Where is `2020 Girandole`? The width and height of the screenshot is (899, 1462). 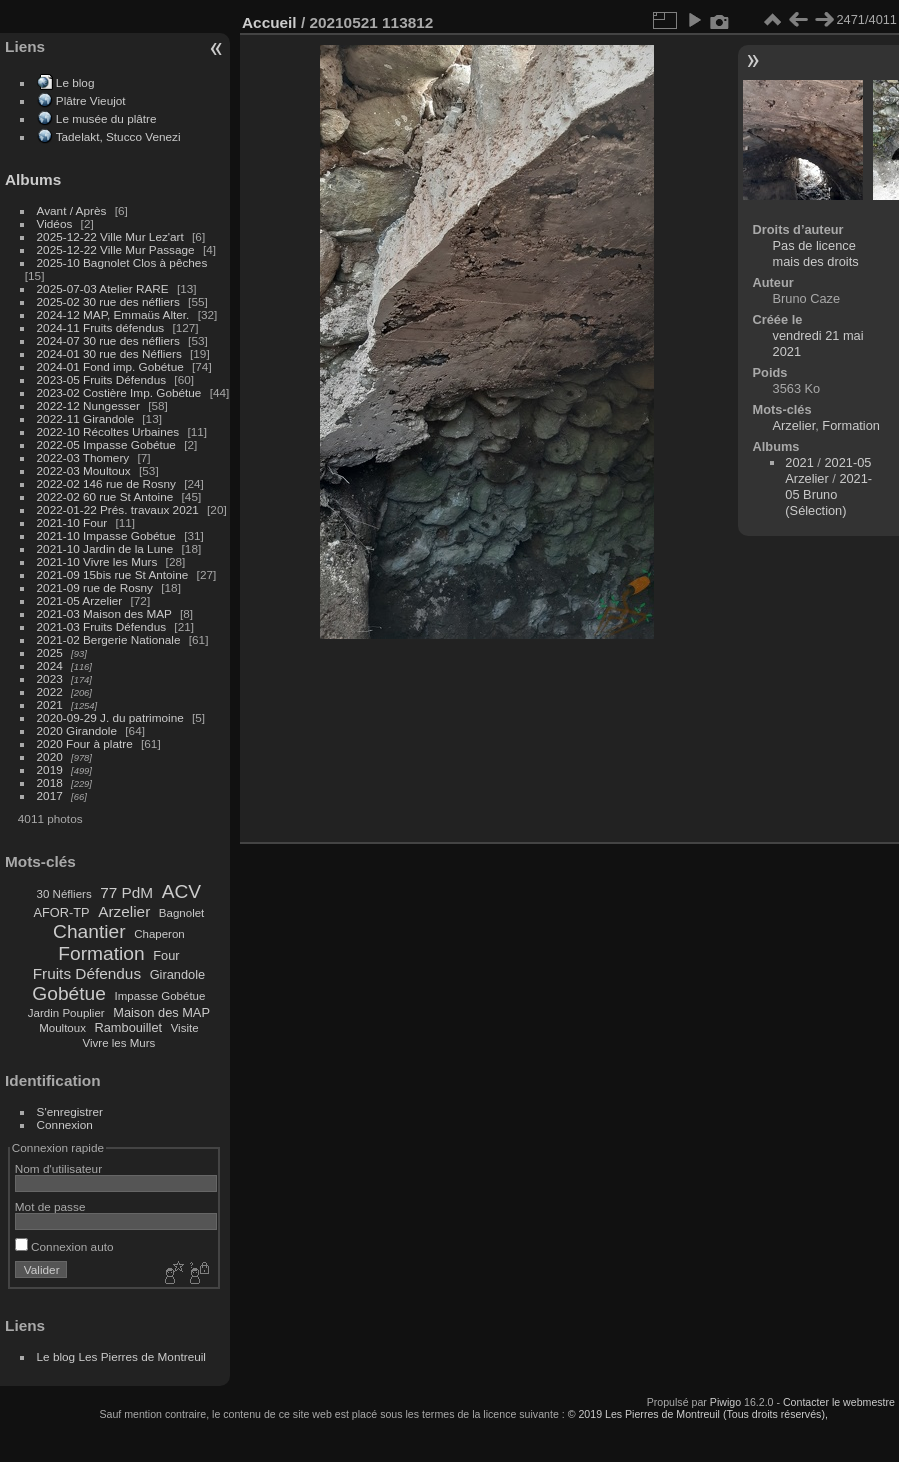 2020 Girandole is located at coordinates (77, 730).